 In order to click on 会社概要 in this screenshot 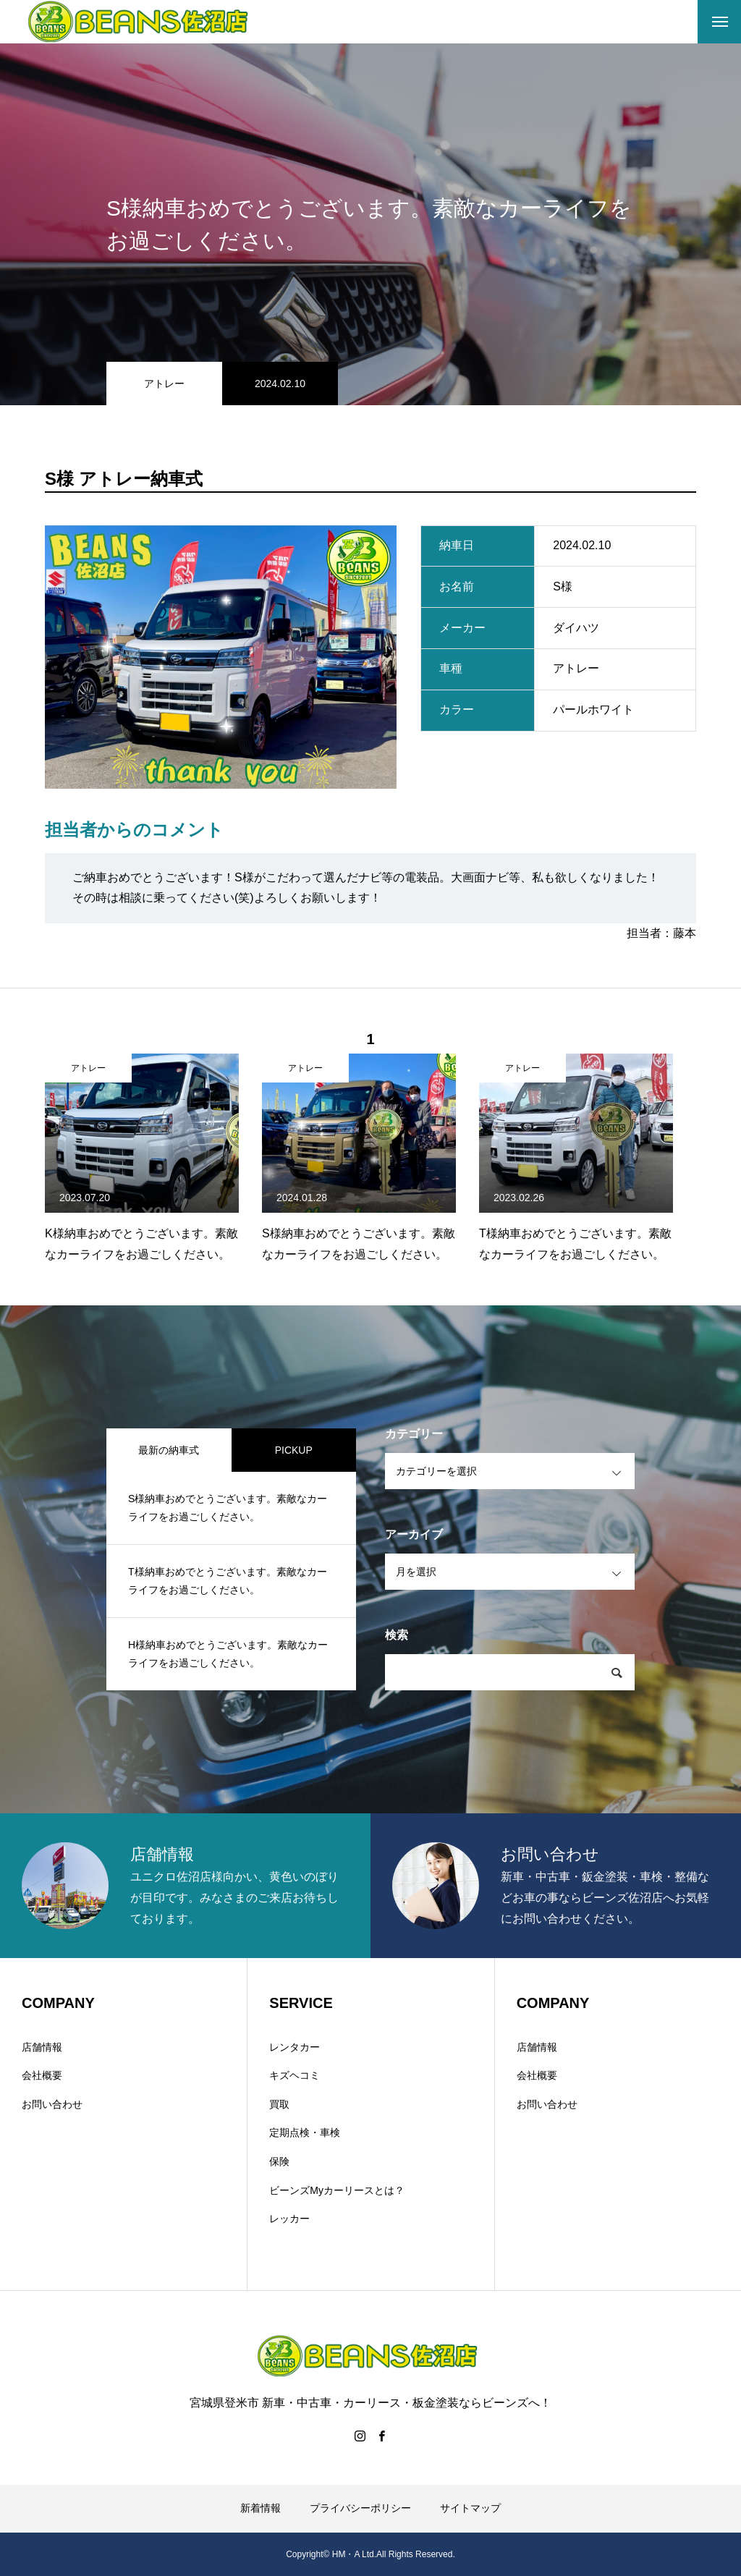, I will do `click(42, 2075)`.